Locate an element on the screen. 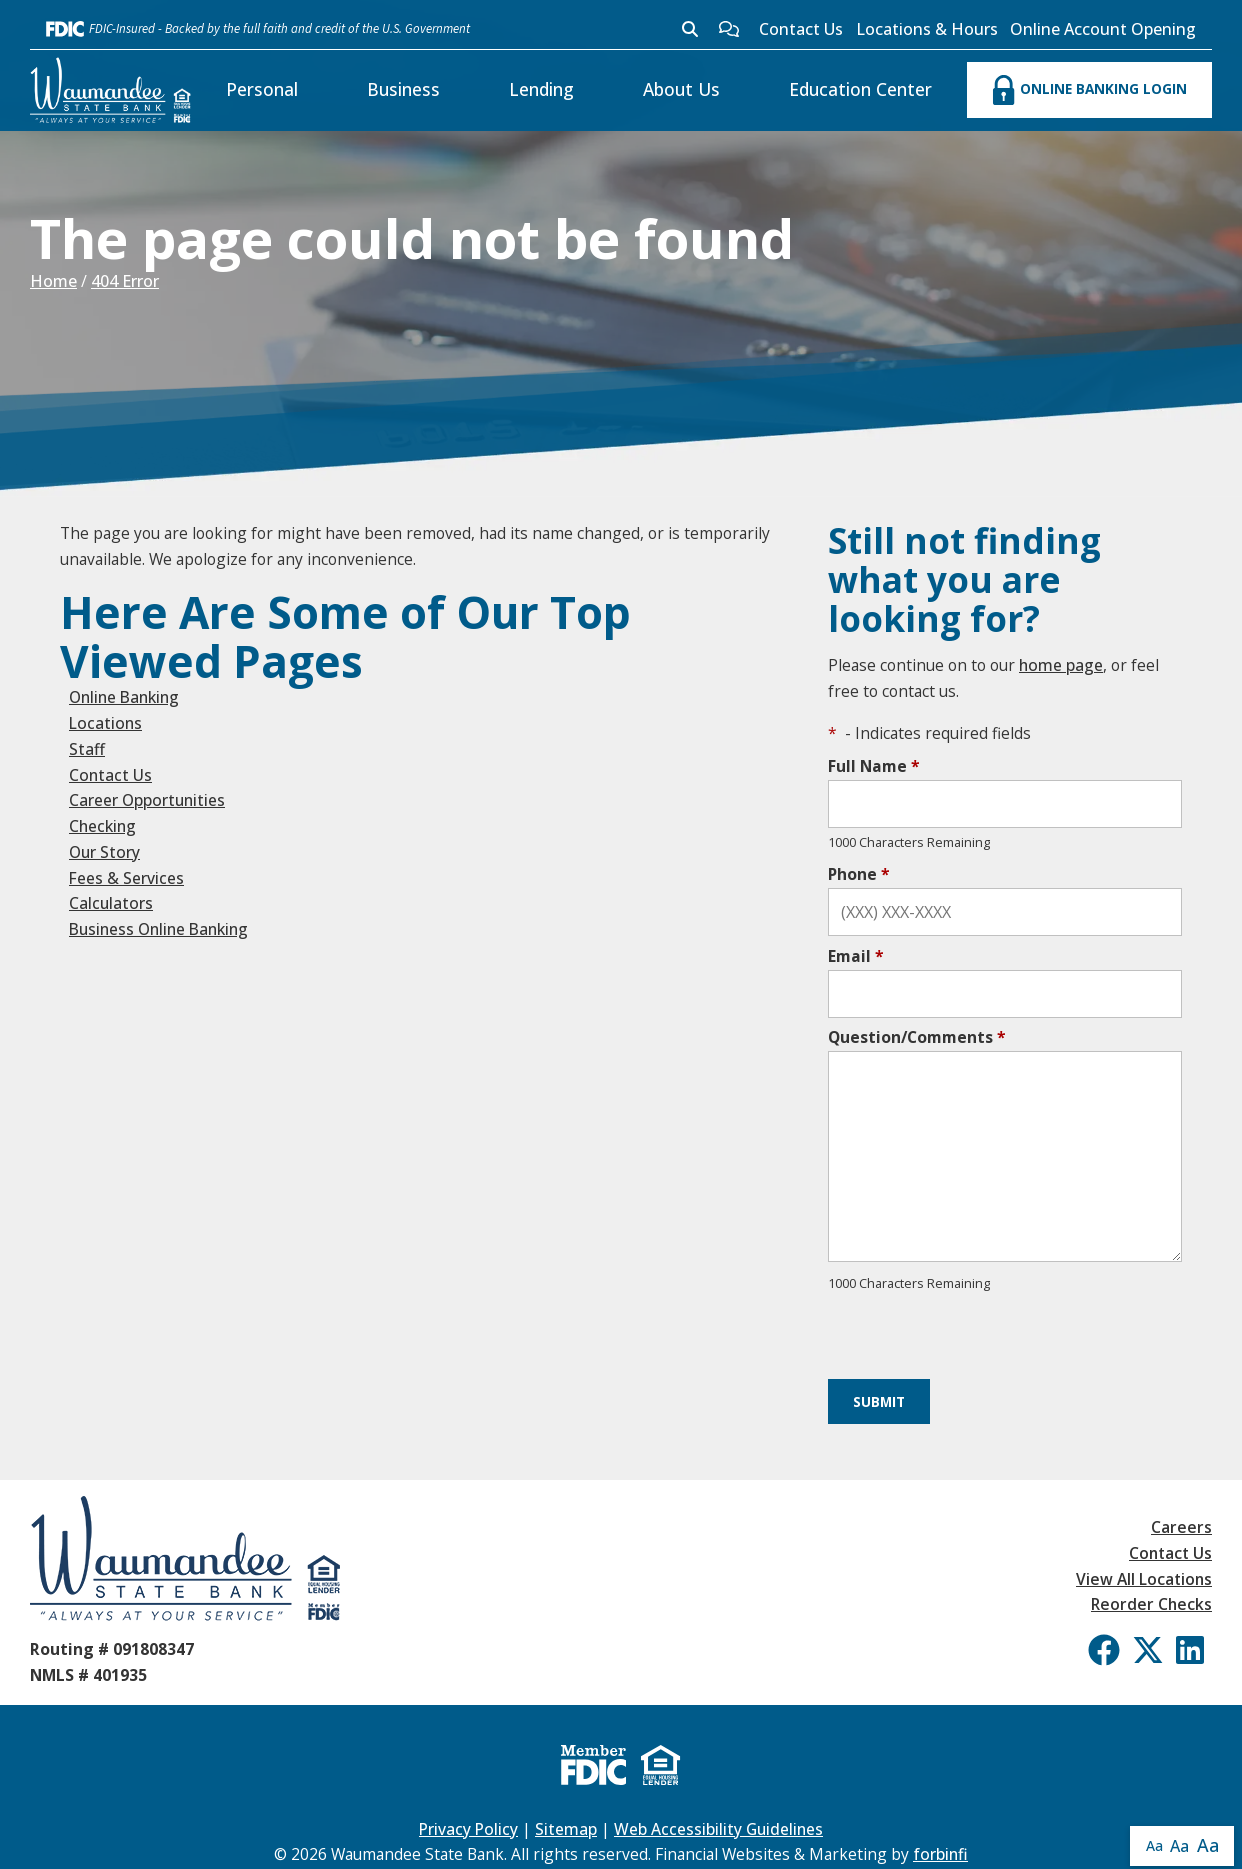 This screenshot has width=1242, height=1869. ONLINE BANKING LOGIN is located at coordinates (1089, 90).